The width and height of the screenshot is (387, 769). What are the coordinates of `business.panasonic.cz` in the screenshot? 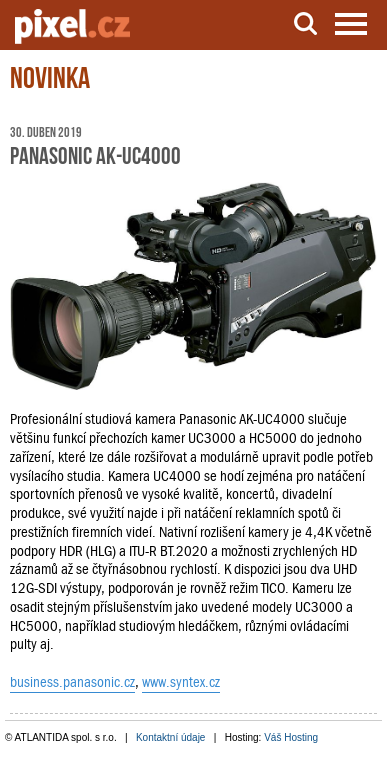 It's located at (72, 682).